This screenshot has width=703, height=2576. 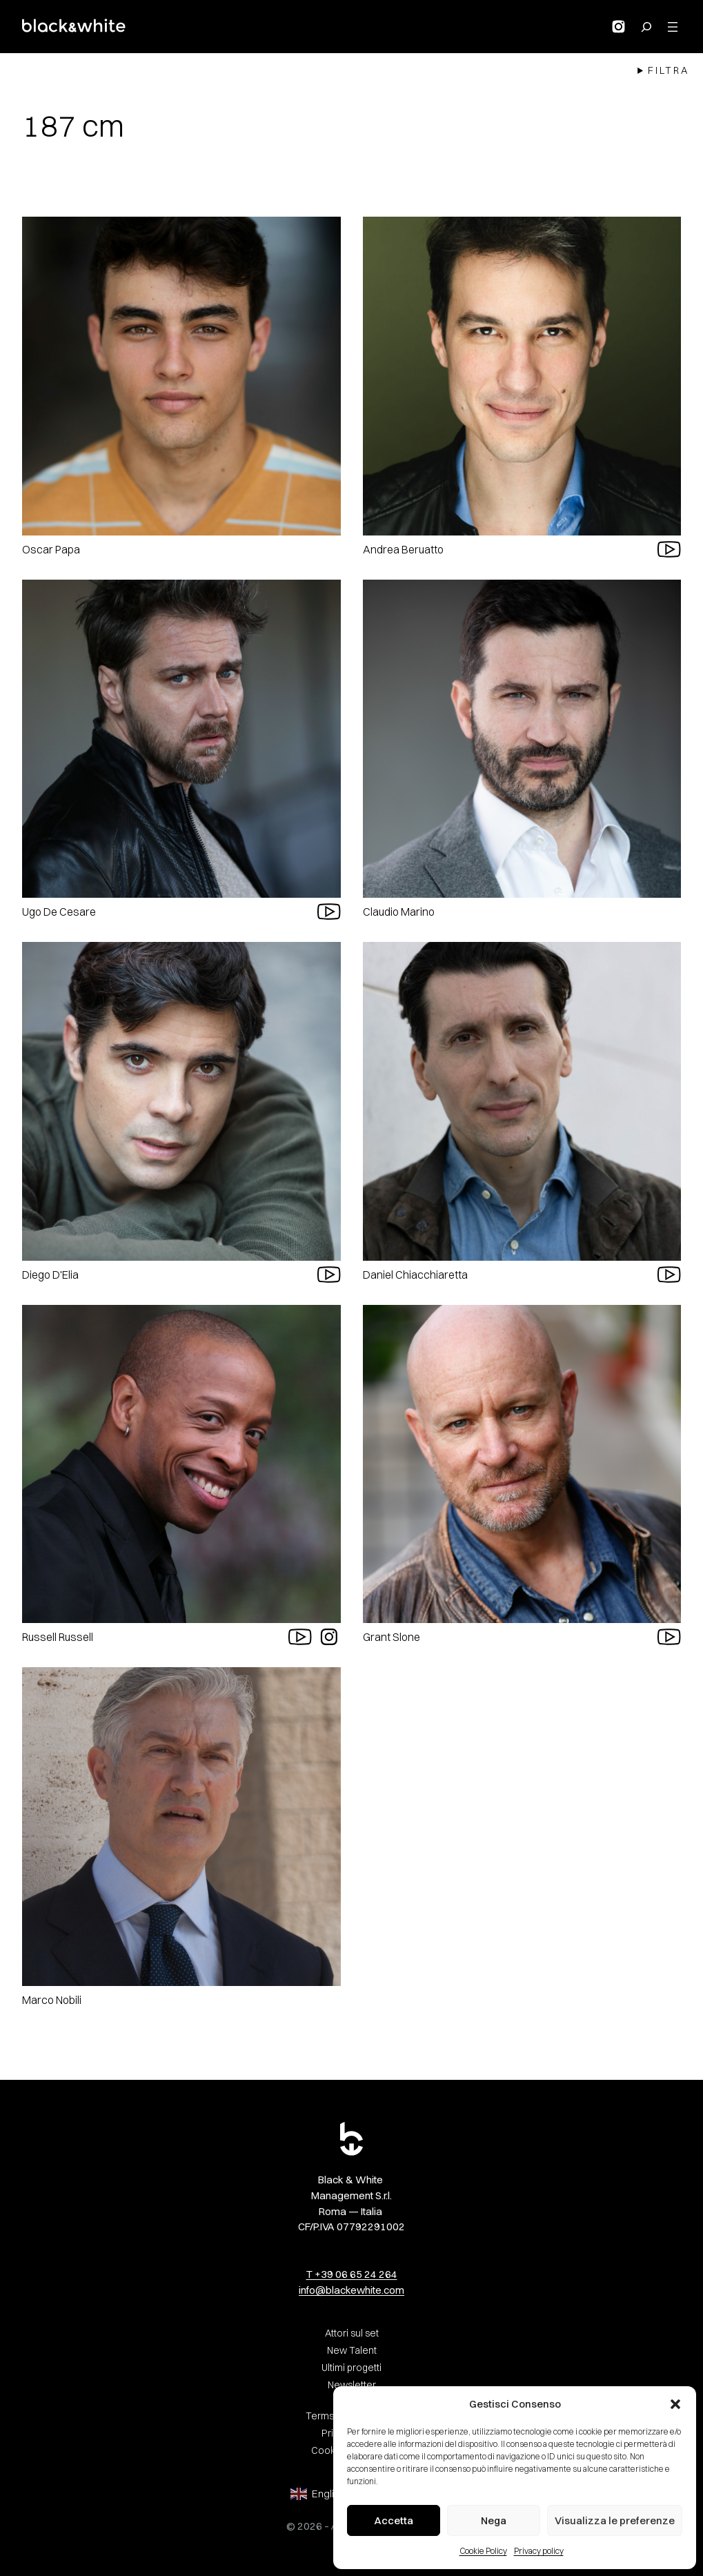 What do you see at coordinates (393, 2520) in the screenshot?
I see `Accetta` at bounding box center [393, 2520].